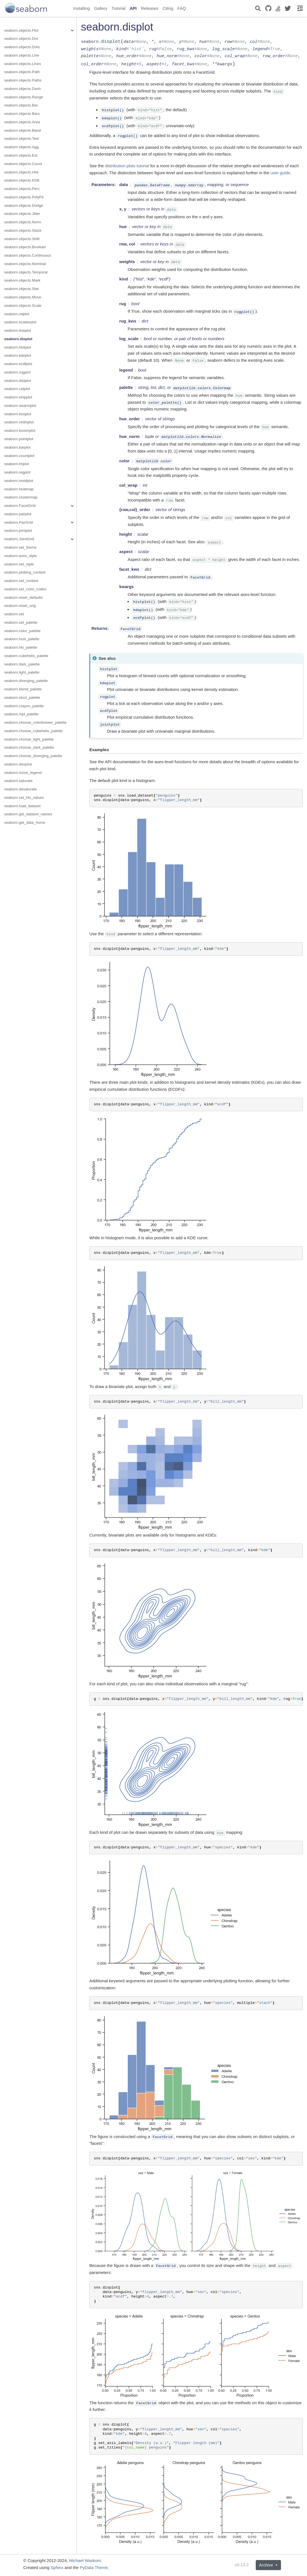 The image size is (307, 2576). I want to click on seaborn.objects.Path, so click(22, 72).